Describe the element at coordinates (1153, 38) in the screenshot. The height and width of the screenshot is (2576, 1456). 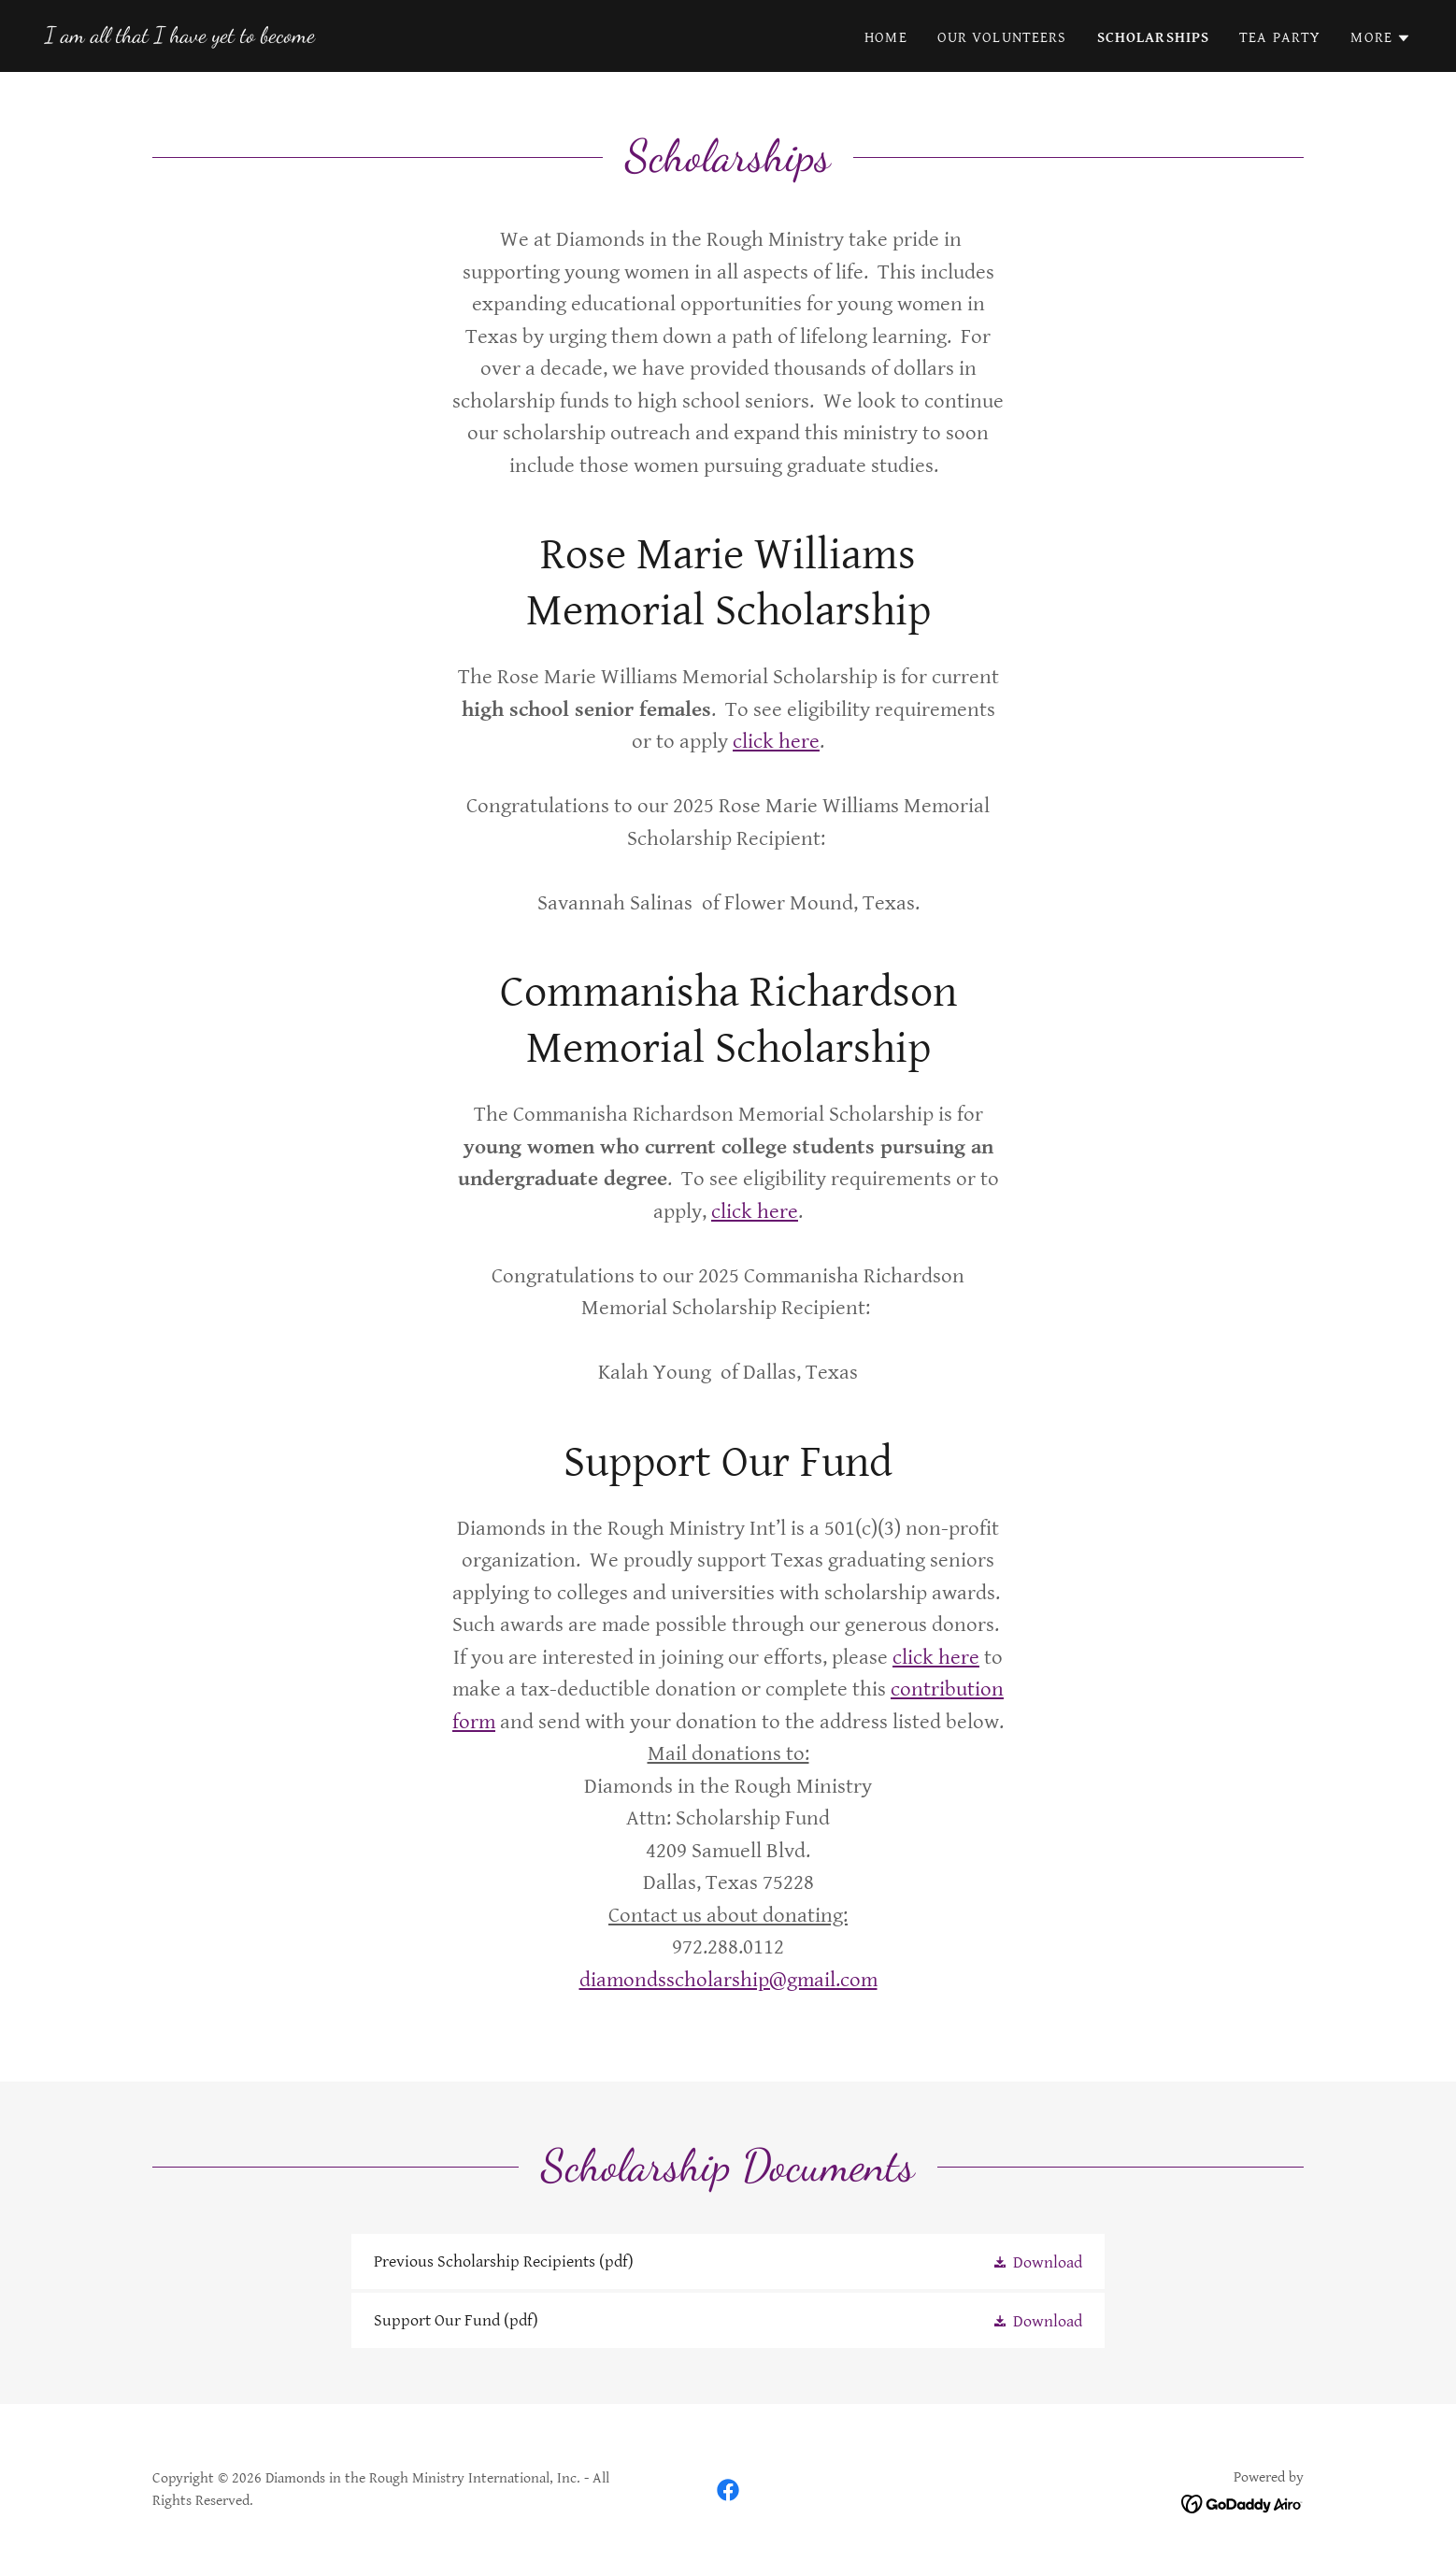
I see `Scholarships [link]` at that location.